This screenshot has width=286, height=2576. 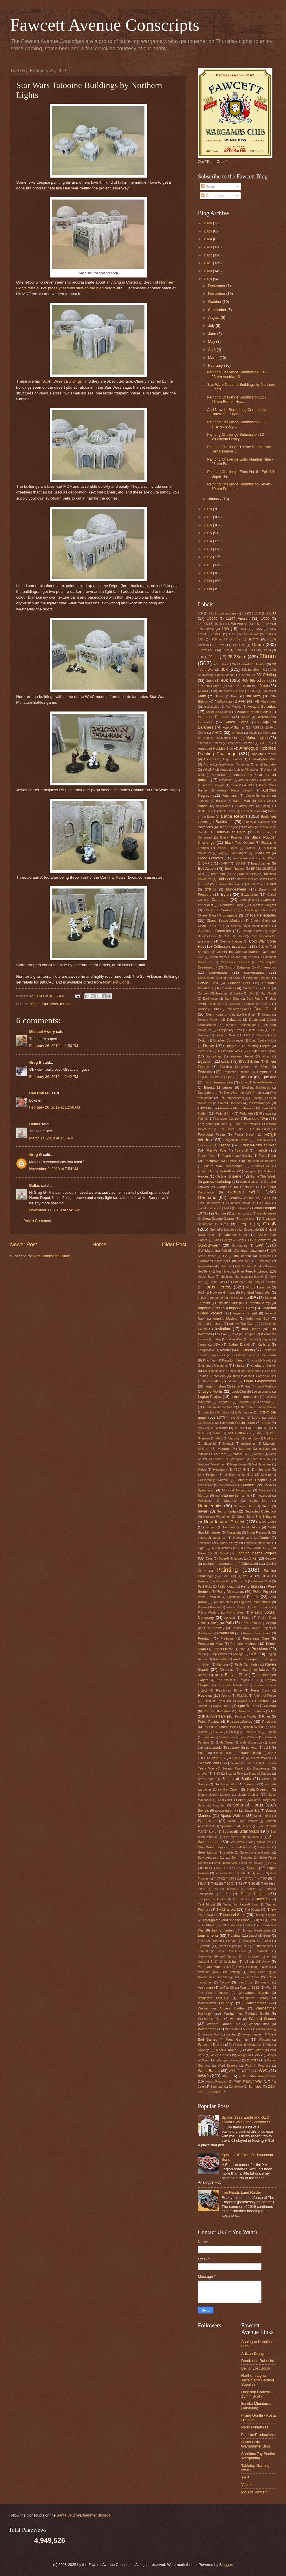 I want to click on Adeptus Mechanicus, so click(x=252, y=712).